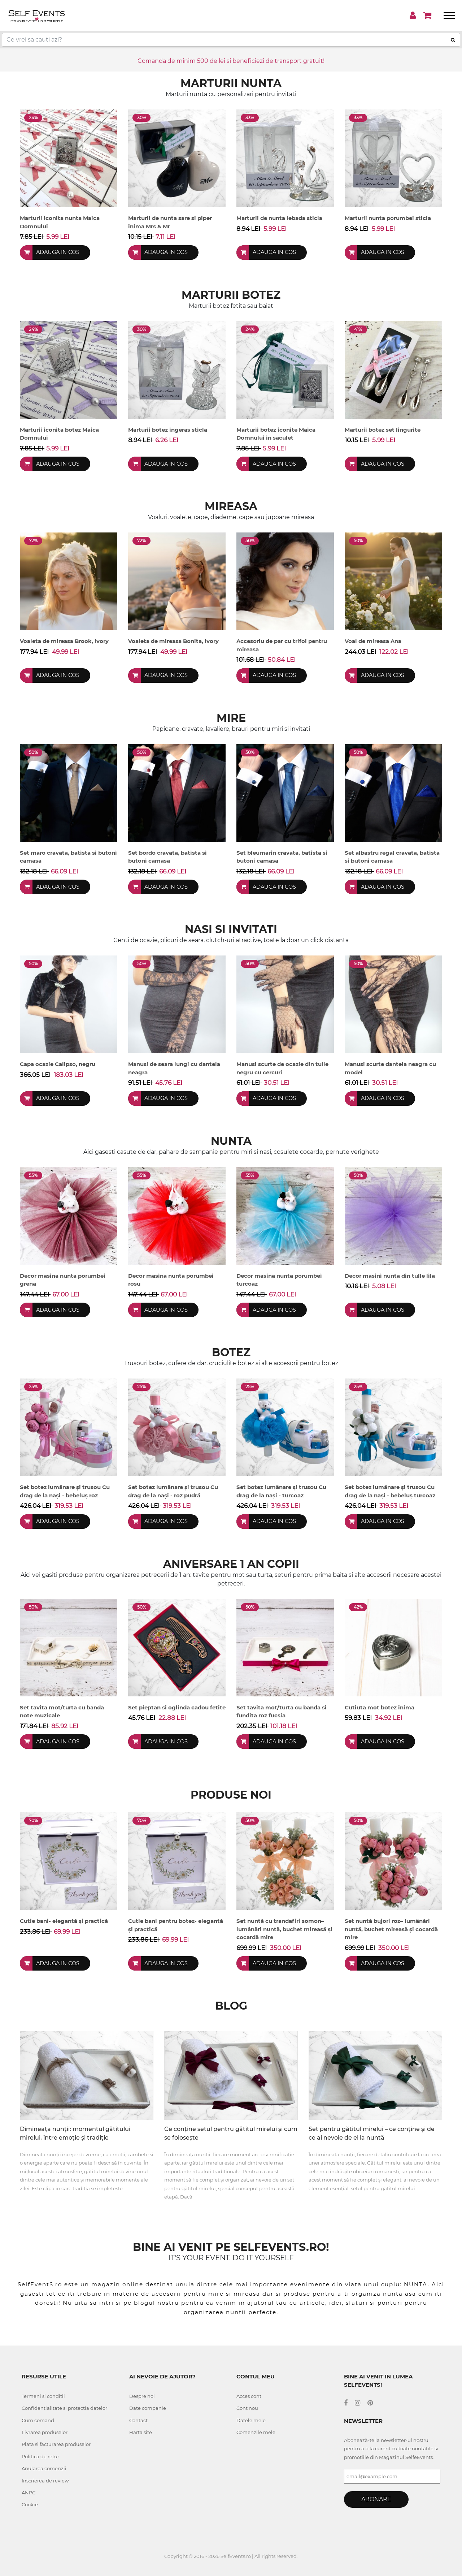 The height and width of the screenshot is (2576, 462). Describe the element at coordinates (44, 2432) in the screenshot. I see `Livrarea produselor` at that location.